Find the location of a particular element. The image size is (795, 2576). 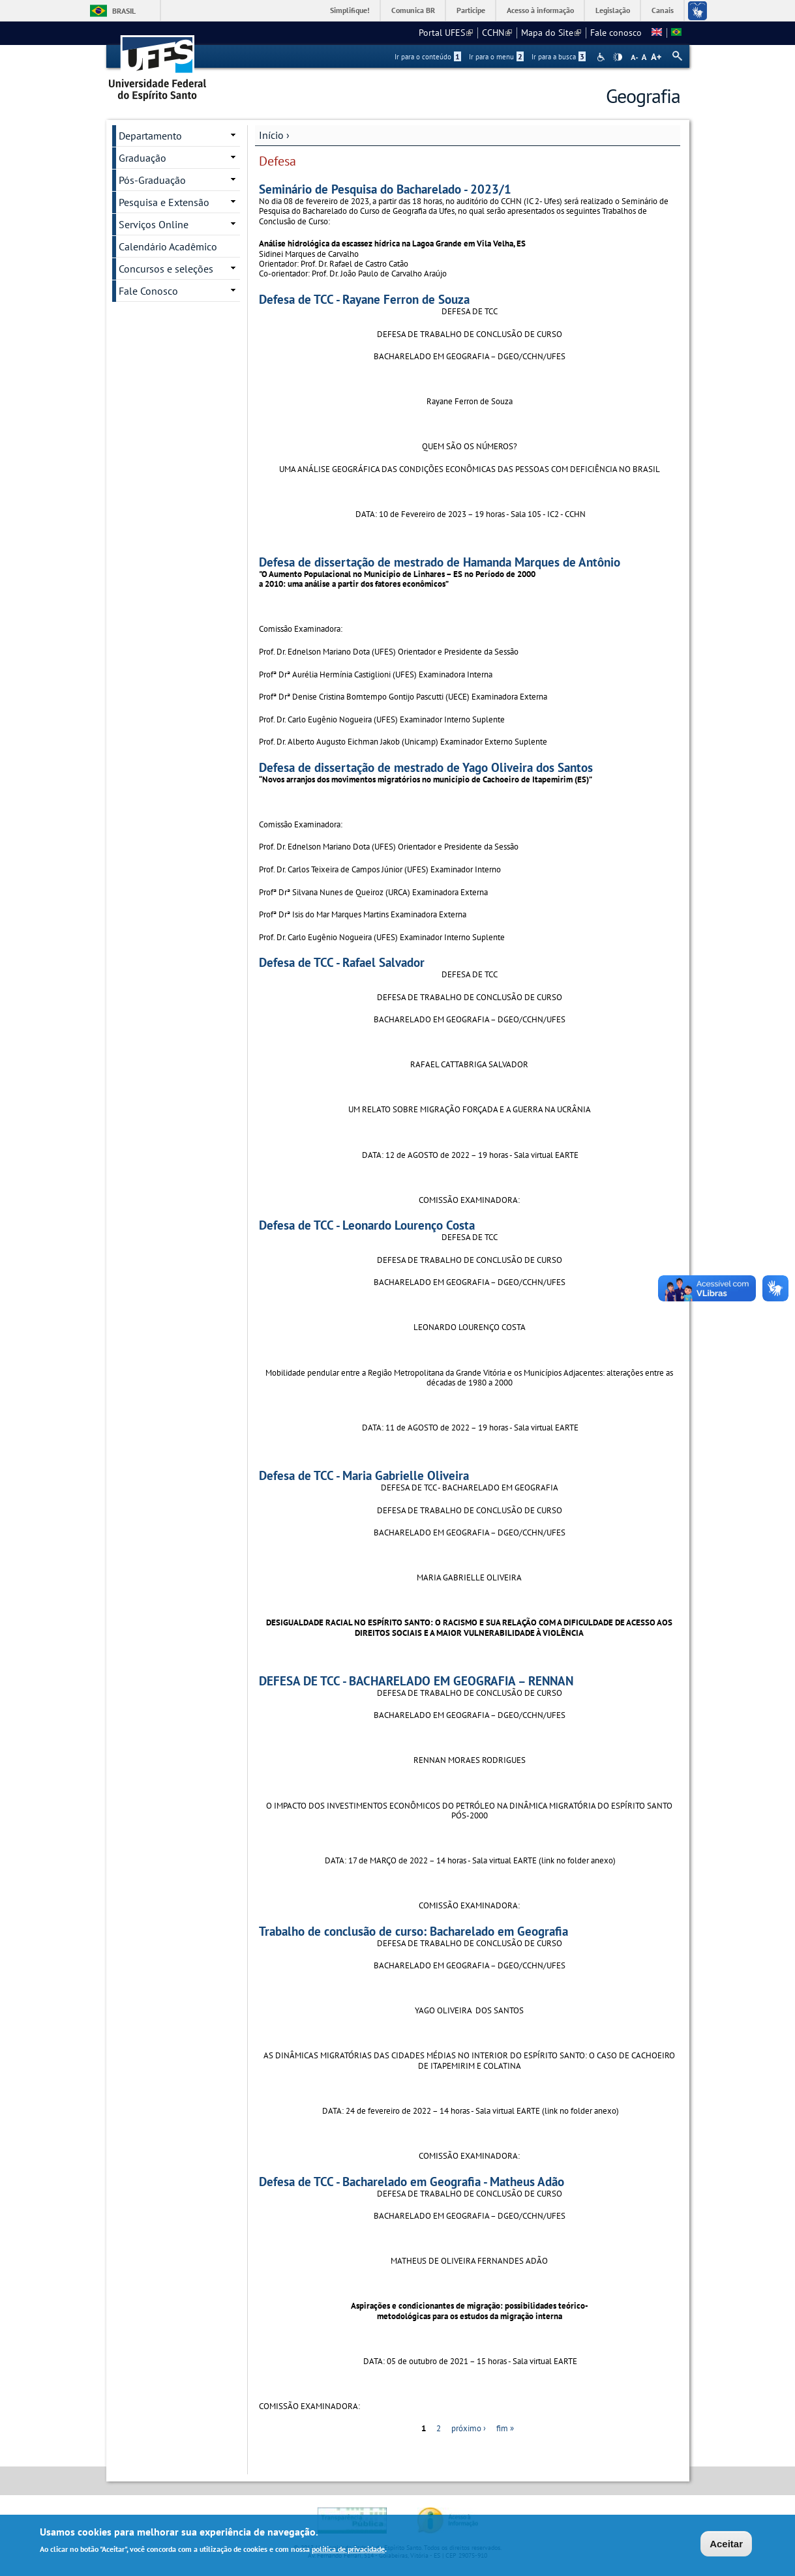

Pós-Graduação is located at coordinates (152, 179).